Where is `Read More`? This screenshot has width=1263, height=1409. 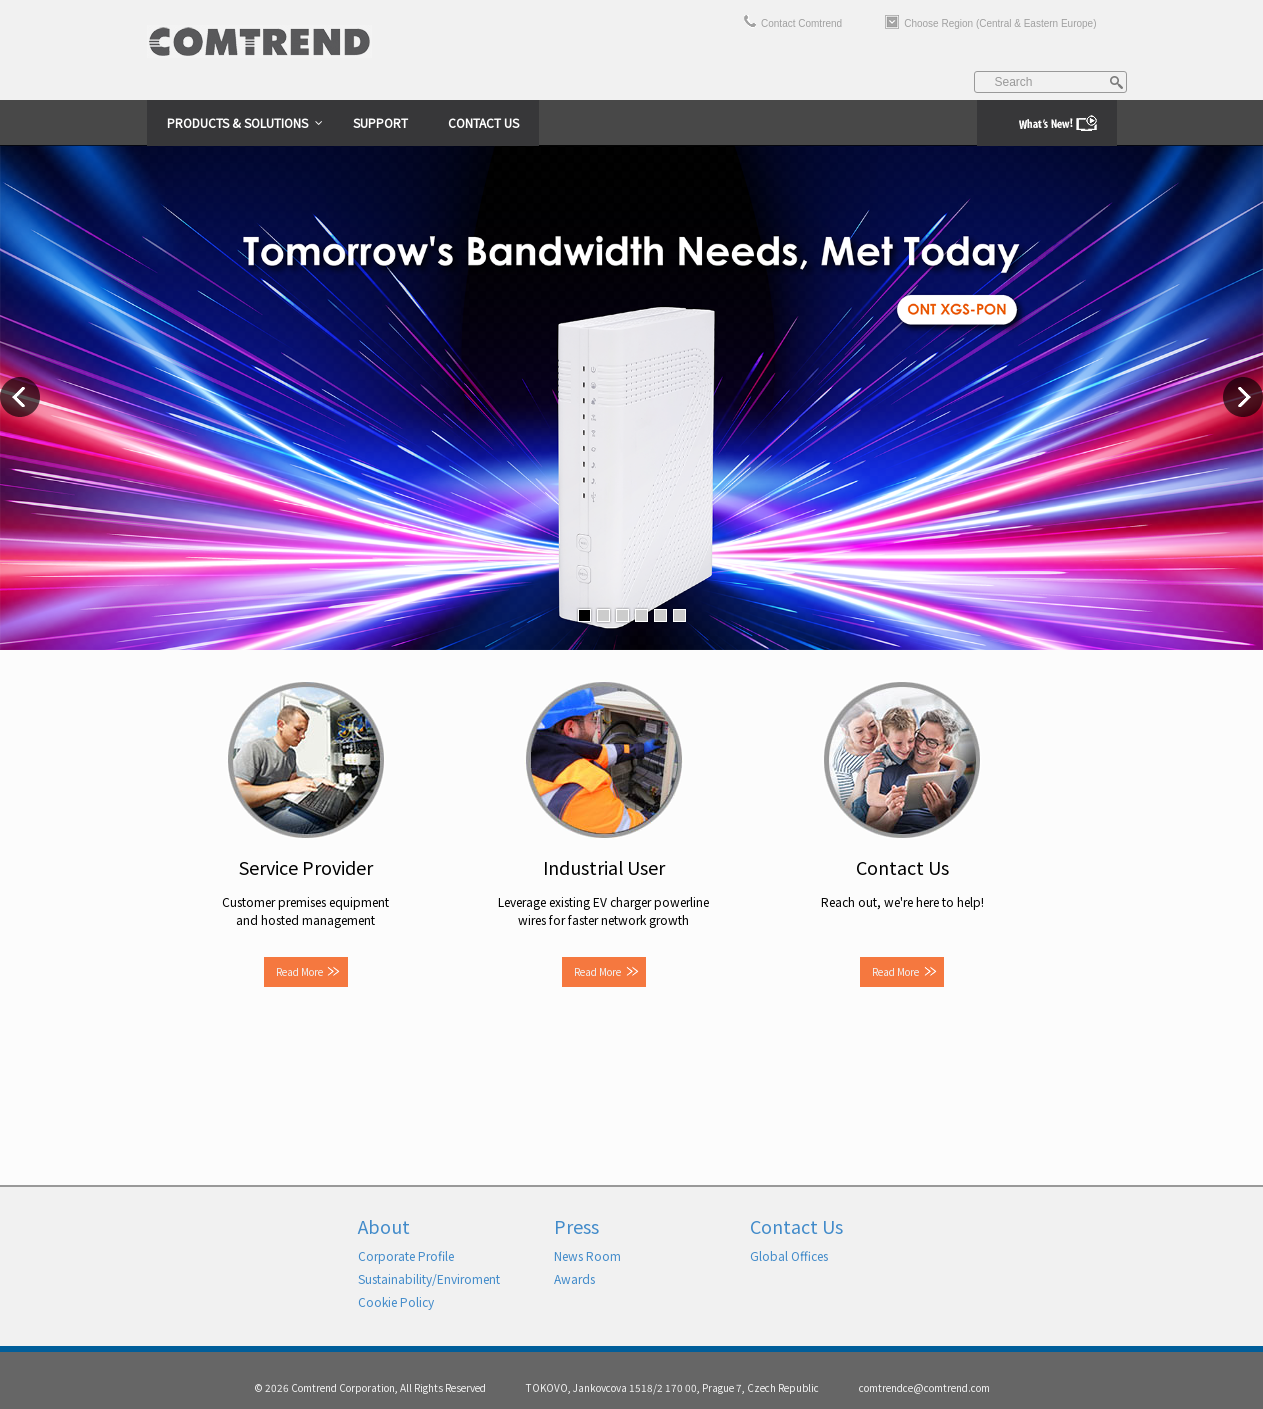 Read More is located at coordinates (299, 971).